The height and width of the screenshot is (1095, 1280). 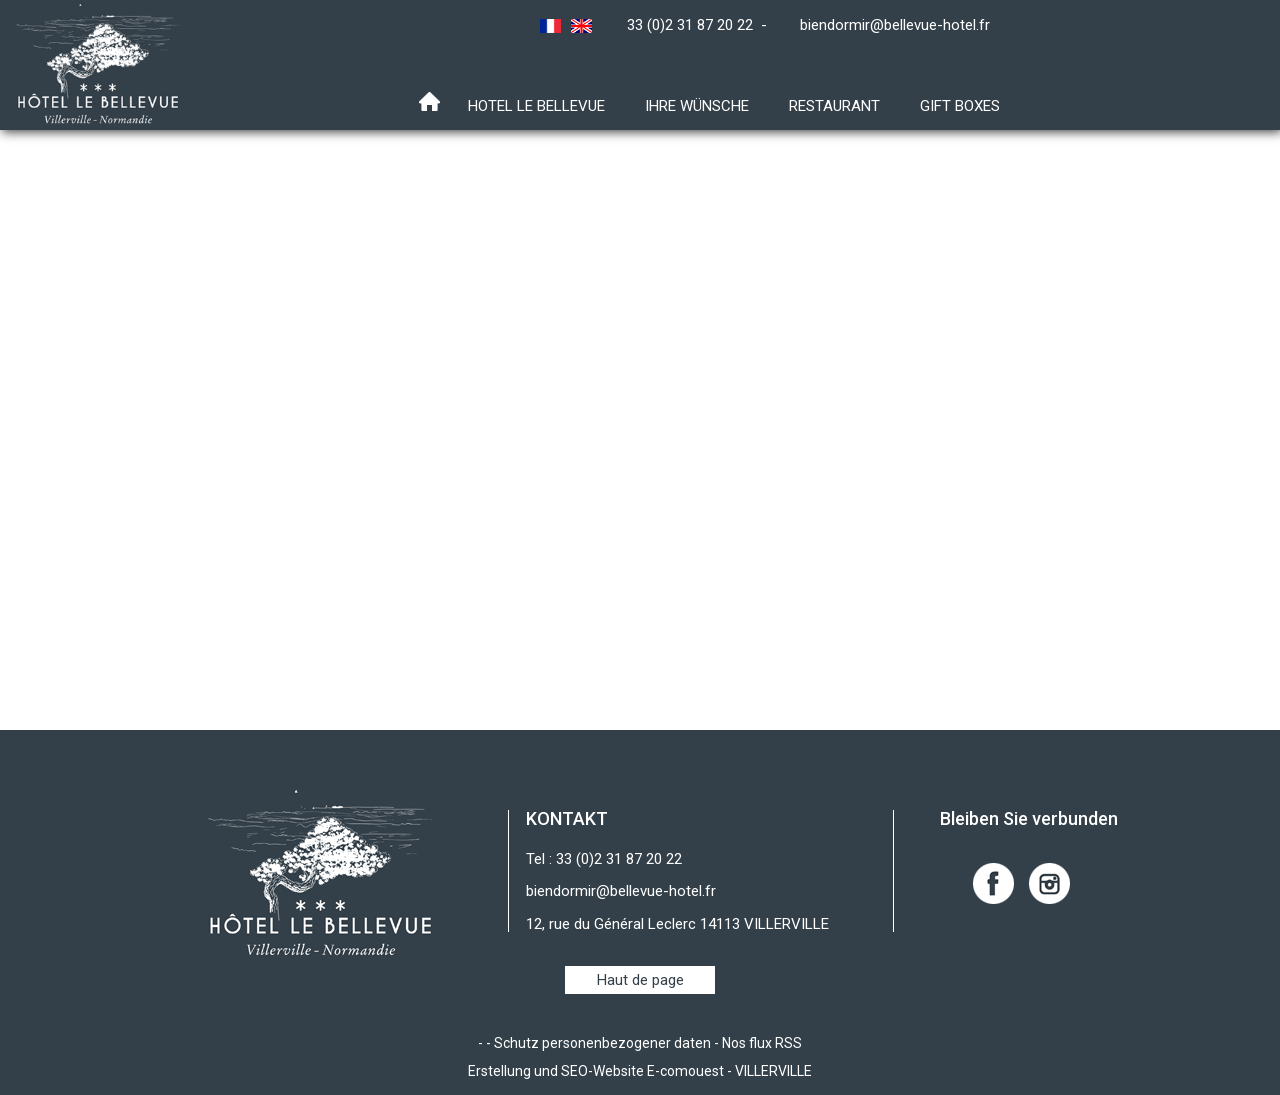 I want to click on Gift boxes, so click(x=960, y=106).